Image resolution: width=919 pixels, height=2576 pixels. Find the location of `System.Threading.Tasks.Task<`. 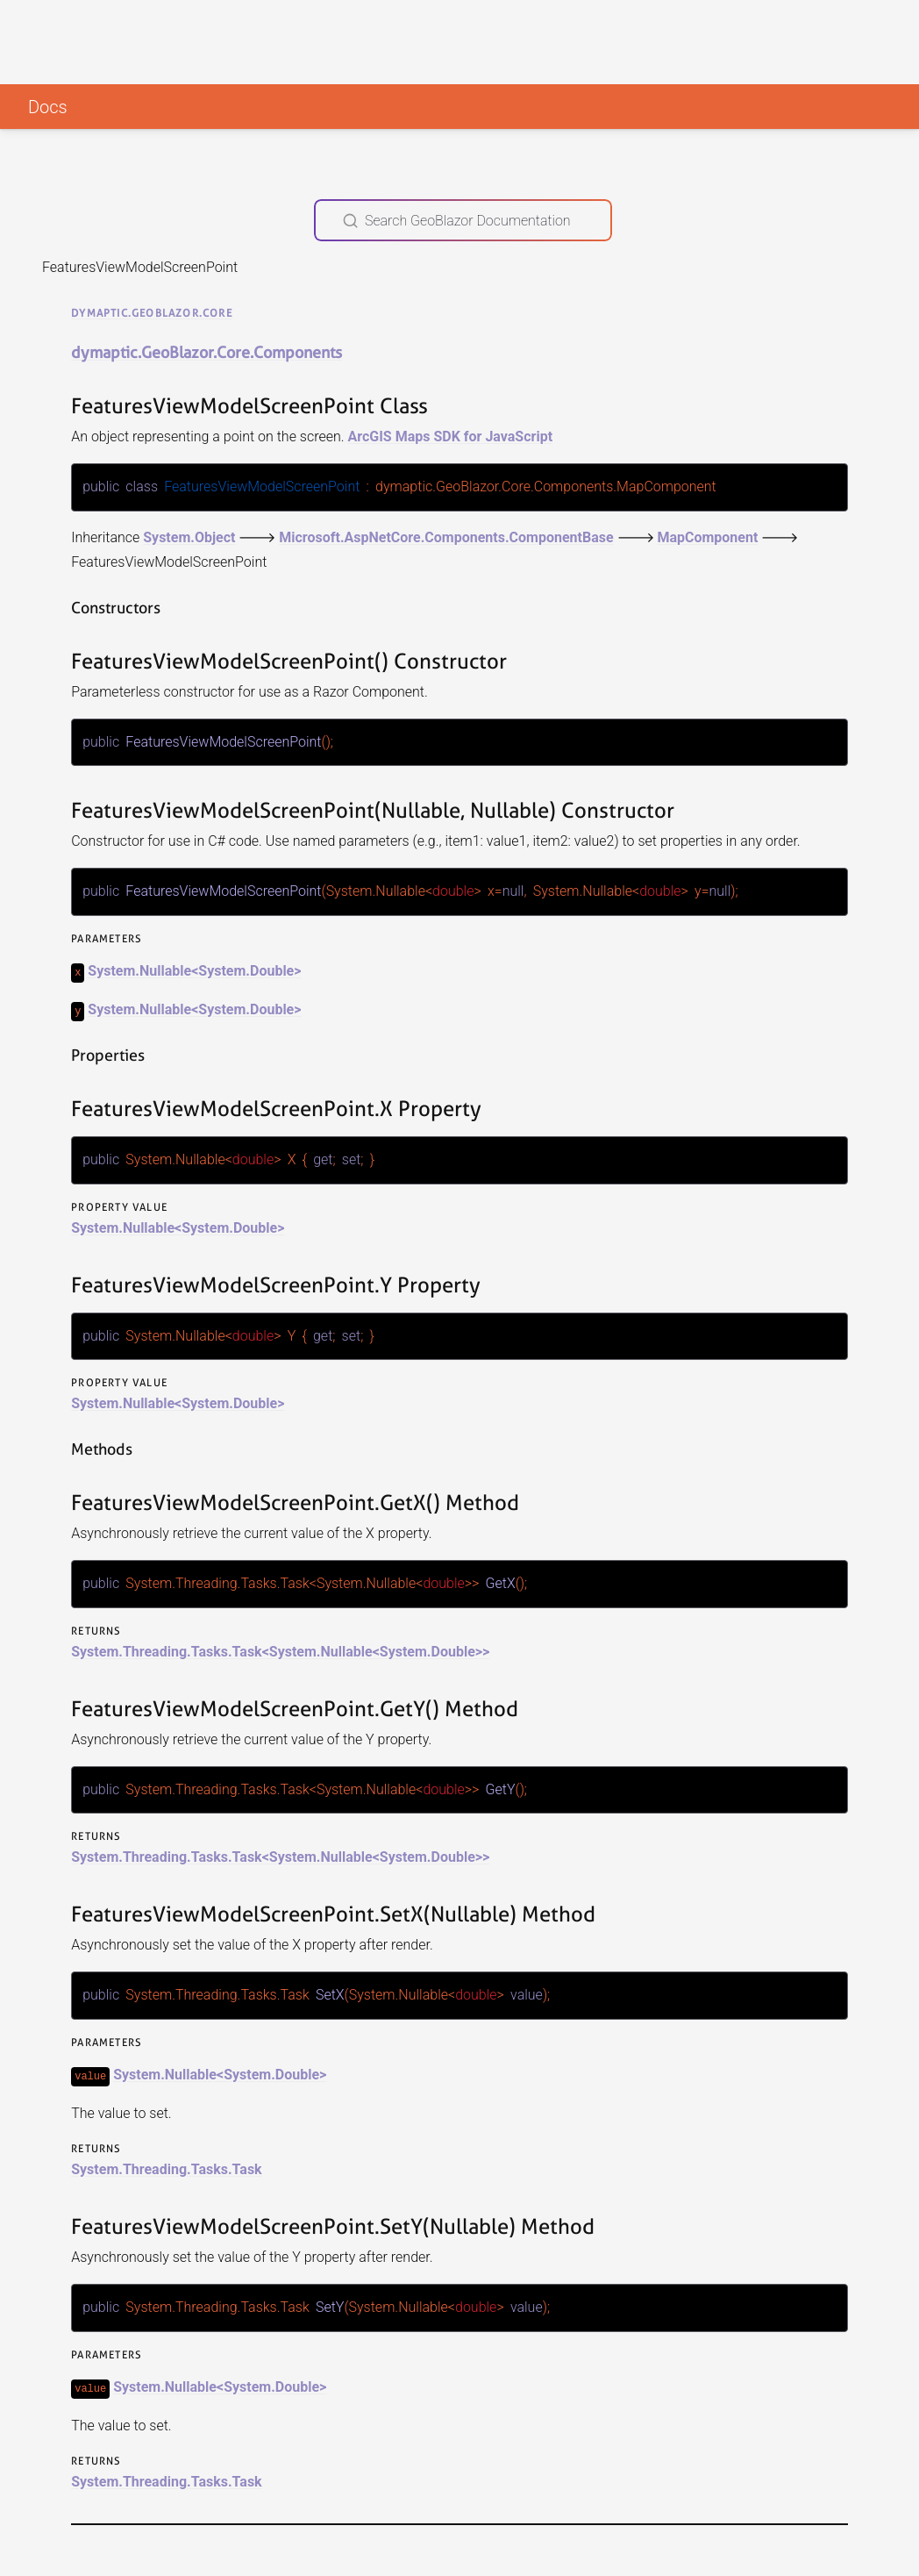

System.Threading.Tasks.Task< is located at coordinates (170, 1648).